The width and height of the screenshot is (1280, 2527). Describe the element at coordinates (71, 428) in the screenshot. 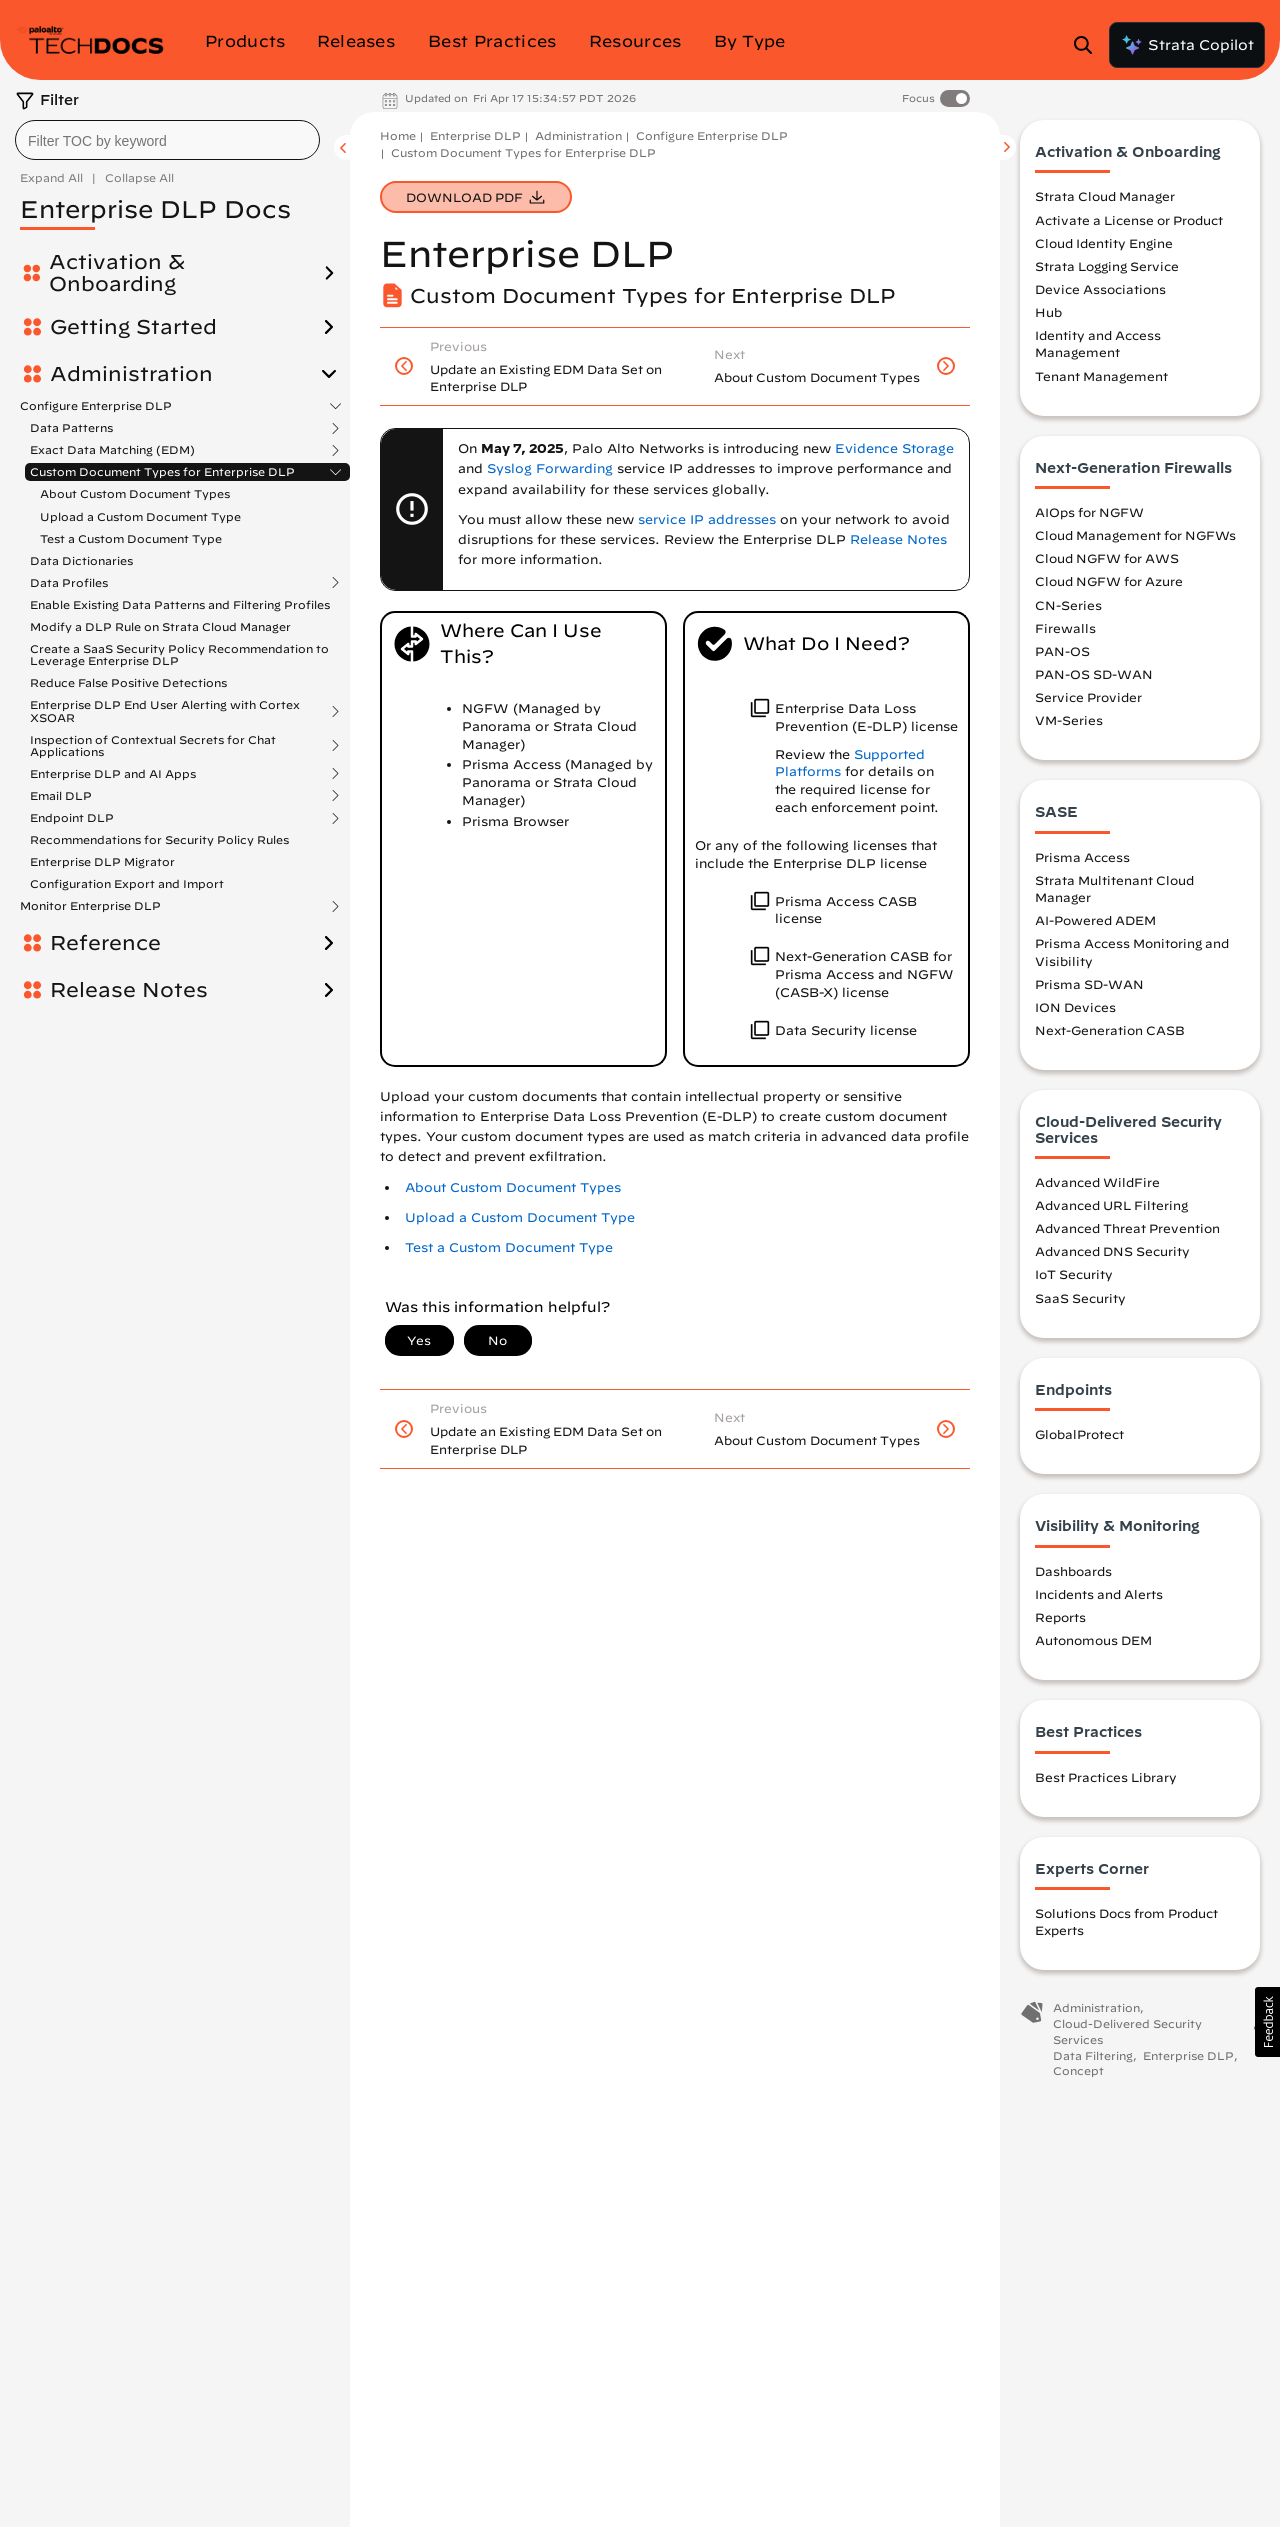

I see `Data Patterns` at that location.